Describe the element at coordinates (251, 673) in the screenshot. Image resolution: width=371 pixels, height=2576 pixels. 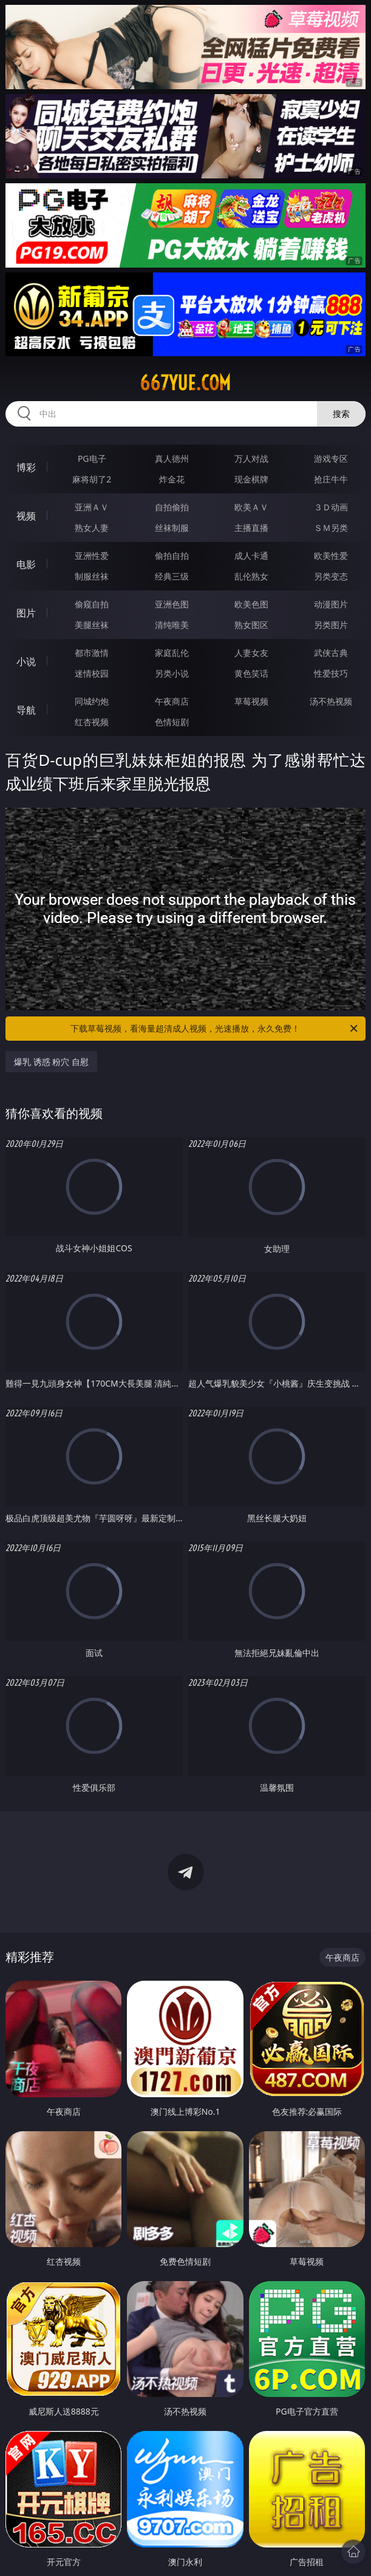
I see `黄色笑话` at that location.